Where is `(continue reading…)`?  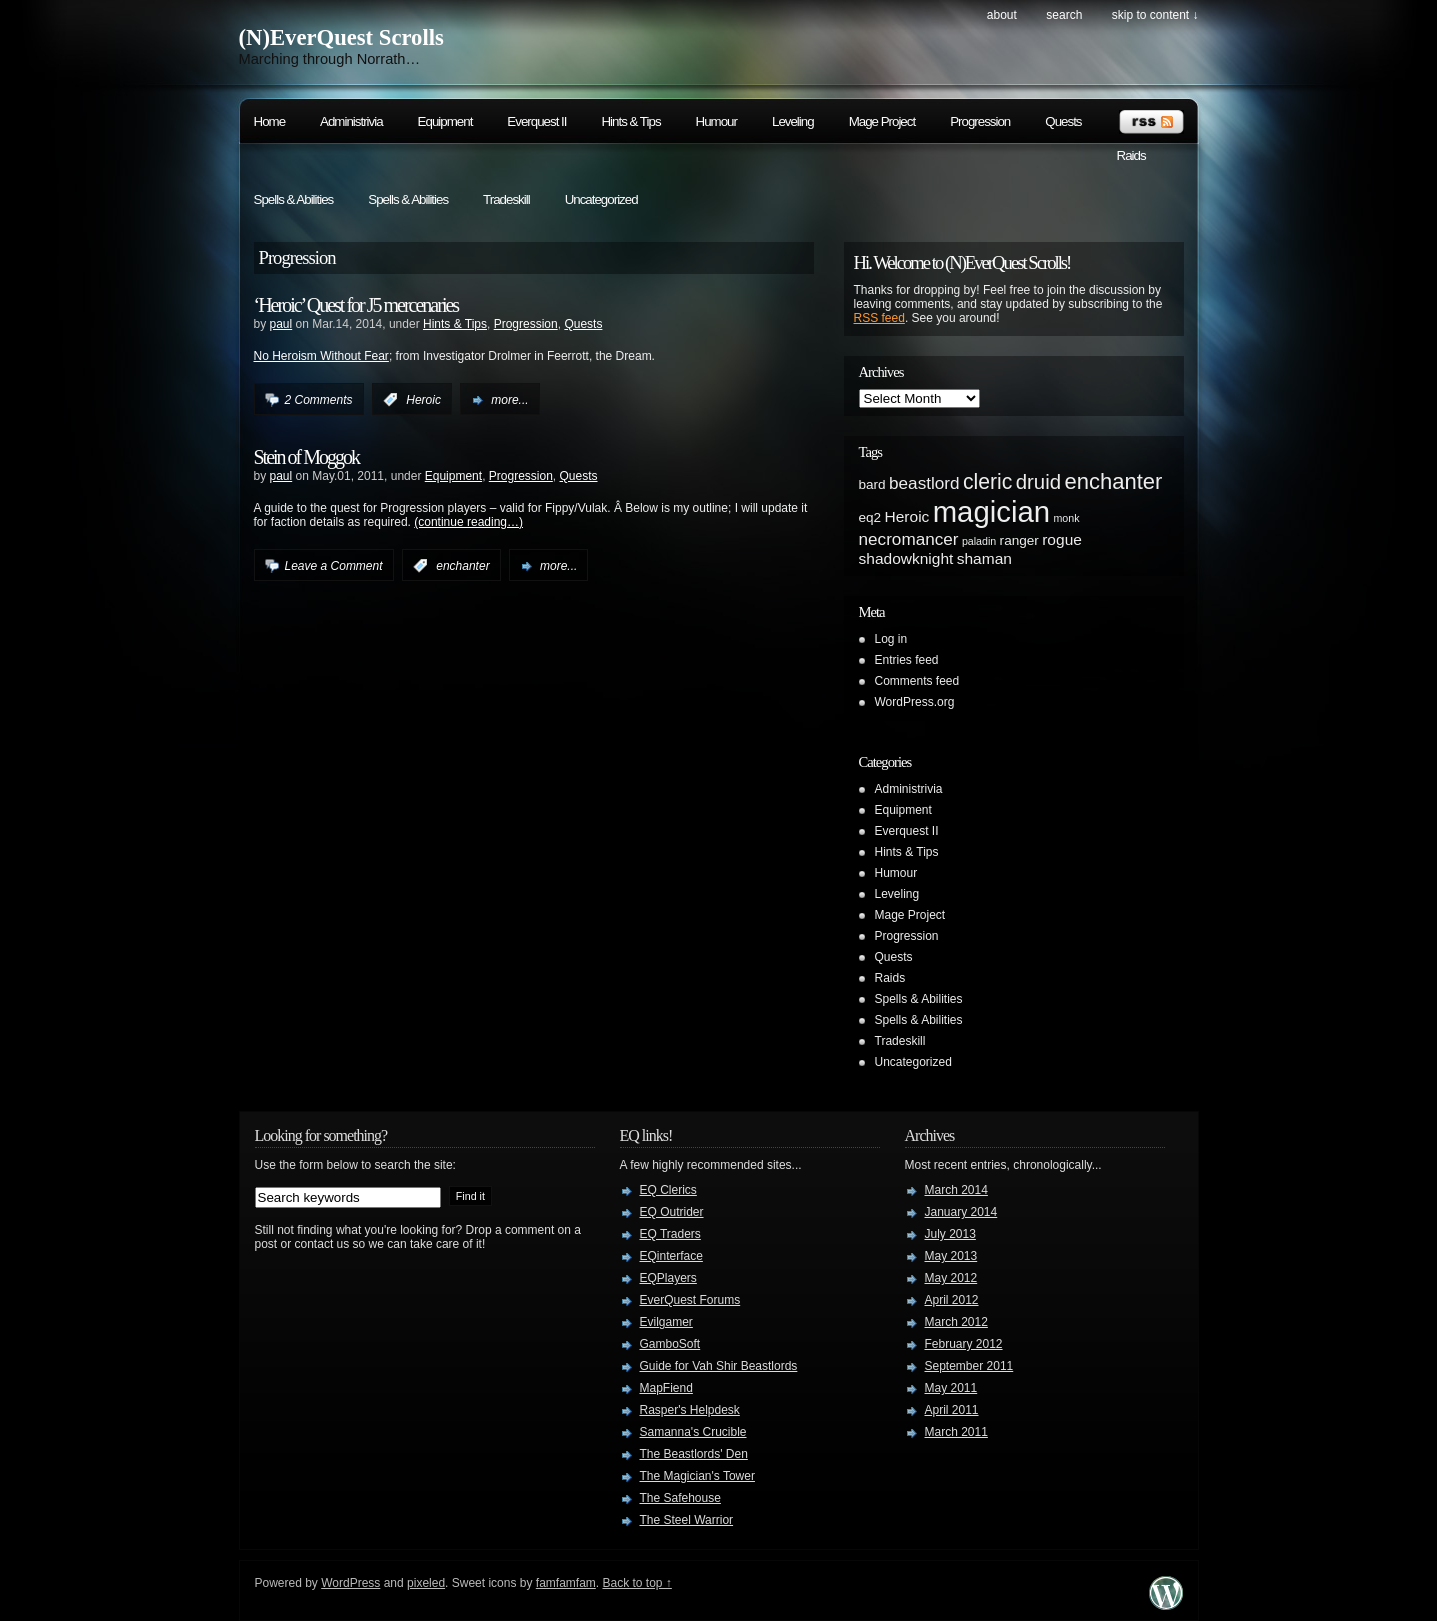 (continue reading…) is located at coordinates (468, 522).